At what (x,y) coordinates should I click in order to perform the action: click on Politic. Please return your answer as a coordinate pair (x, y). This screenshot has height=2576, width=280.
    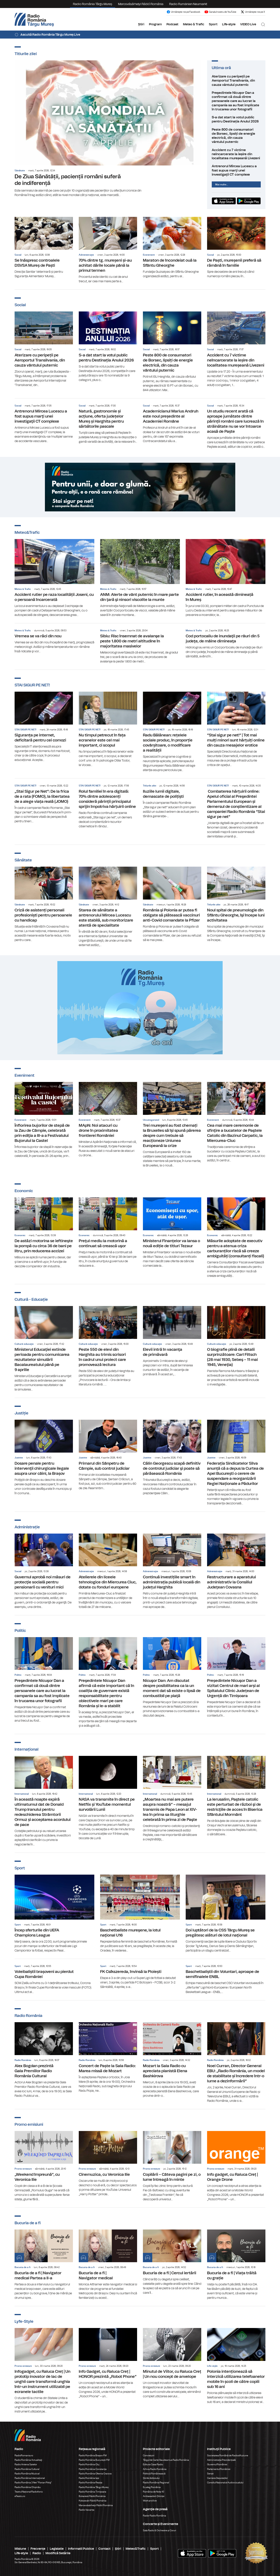
    Looking at the image, I should click on (18, 1675).